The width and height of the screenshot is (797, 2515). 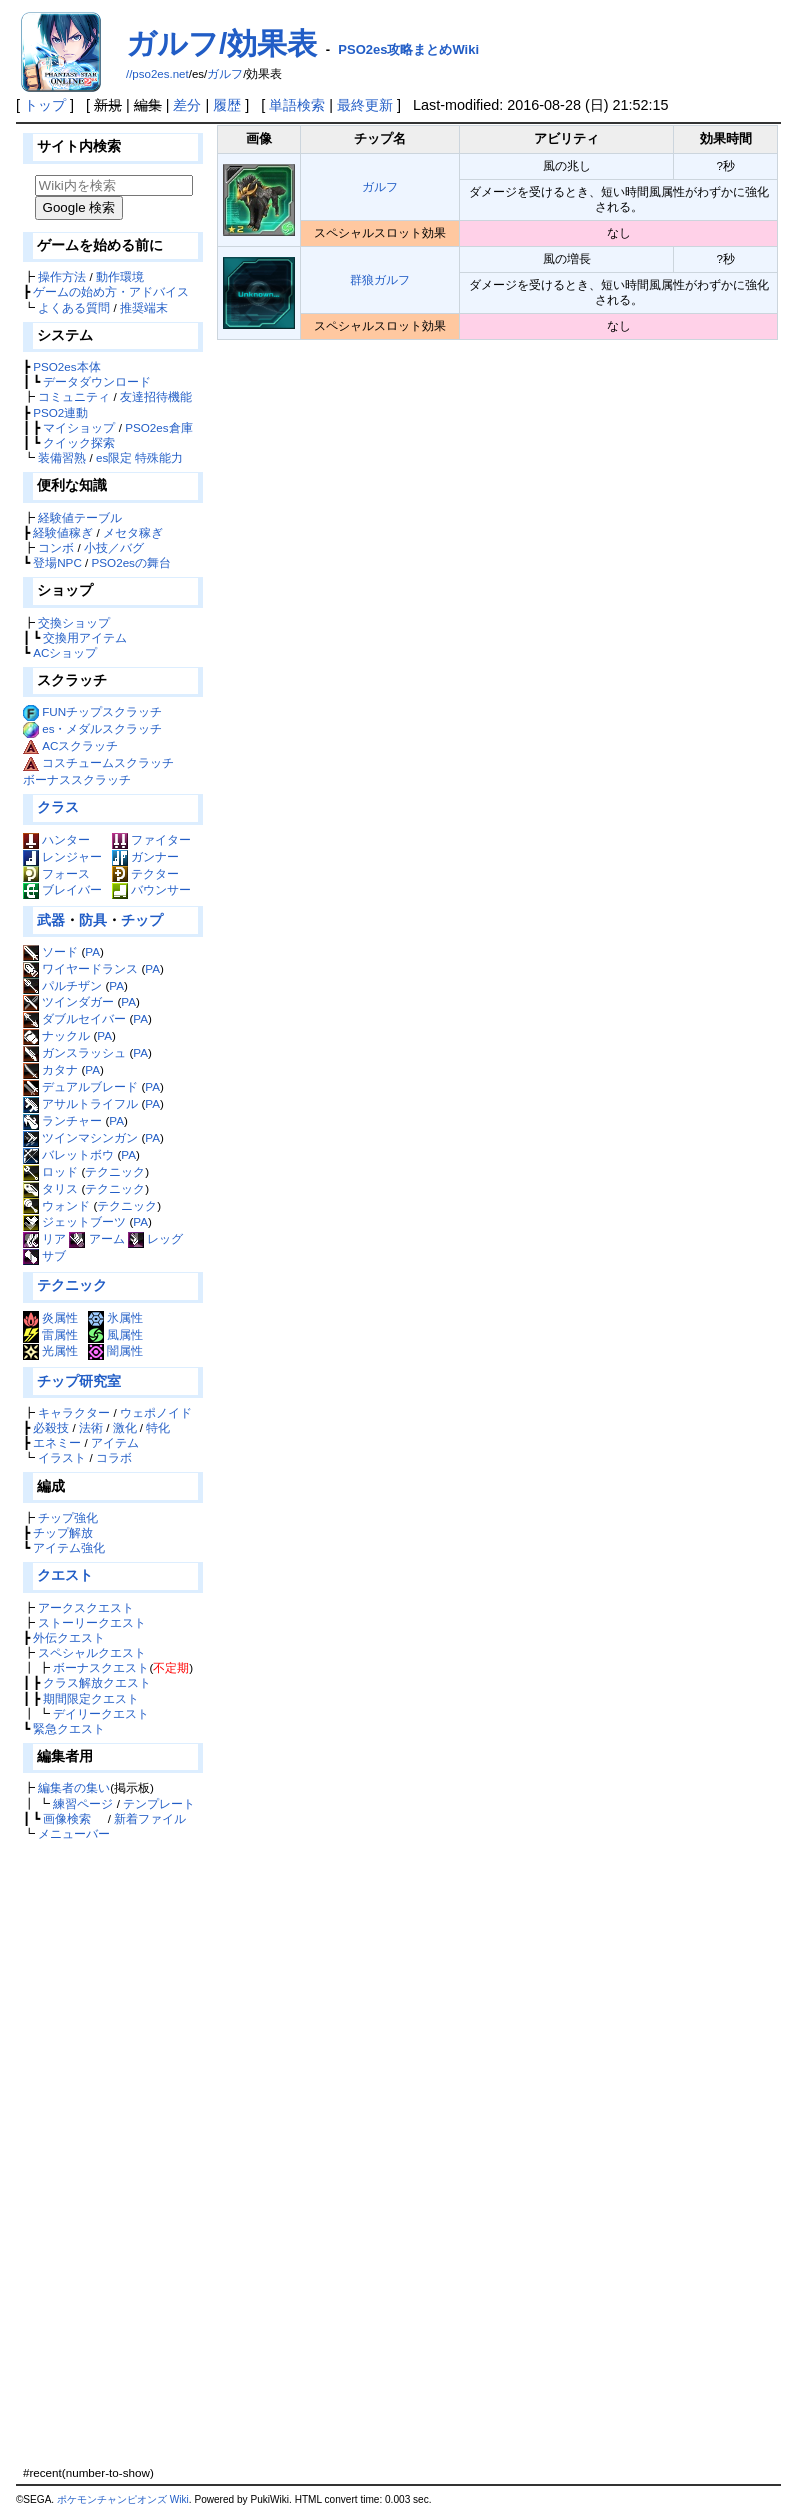 I want to click on ポケモンチャンピオンズ Wiki, so click(x=123, y=2499).